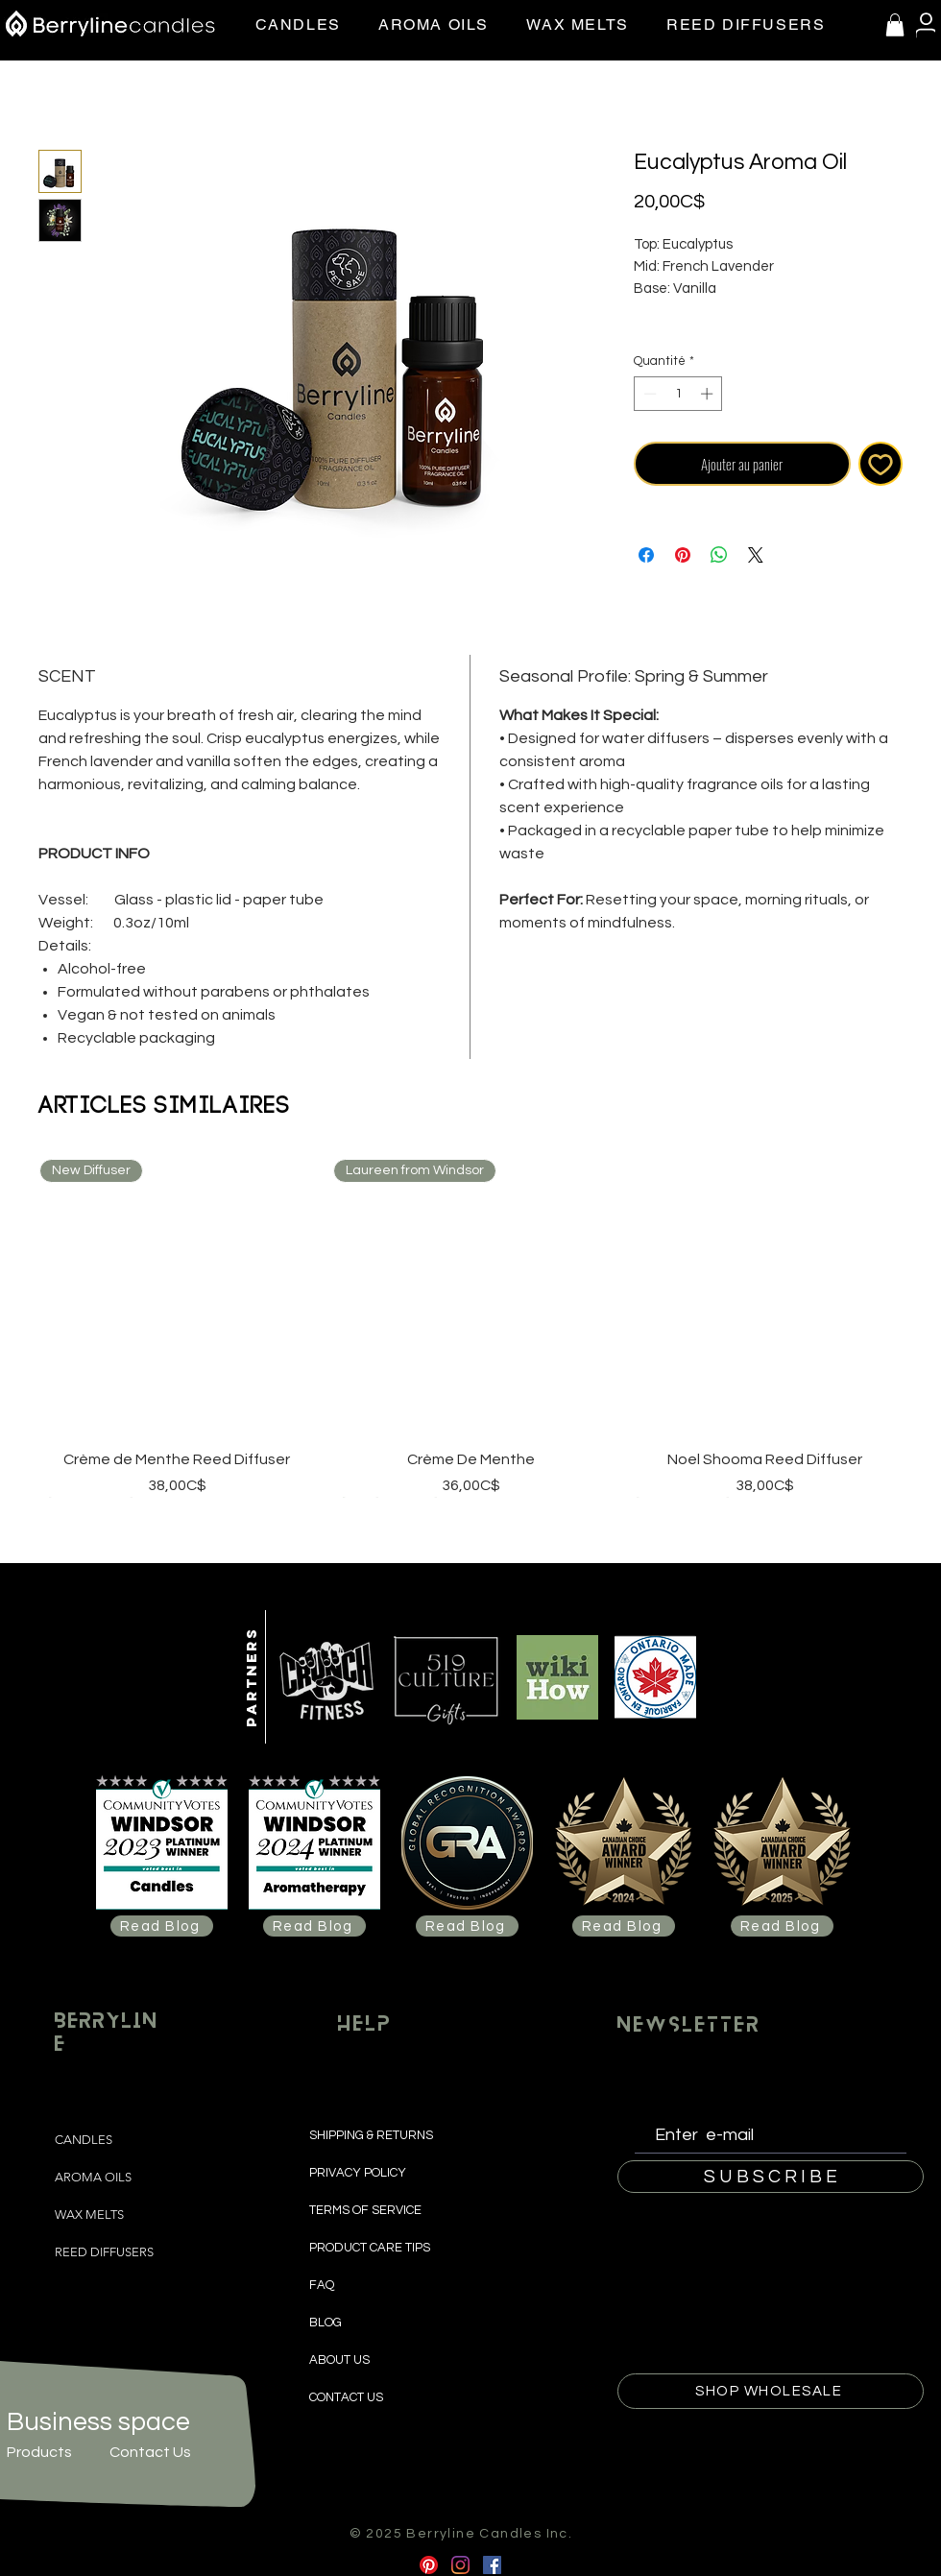  I want to click on [Pinterest], so click(429, 2565).